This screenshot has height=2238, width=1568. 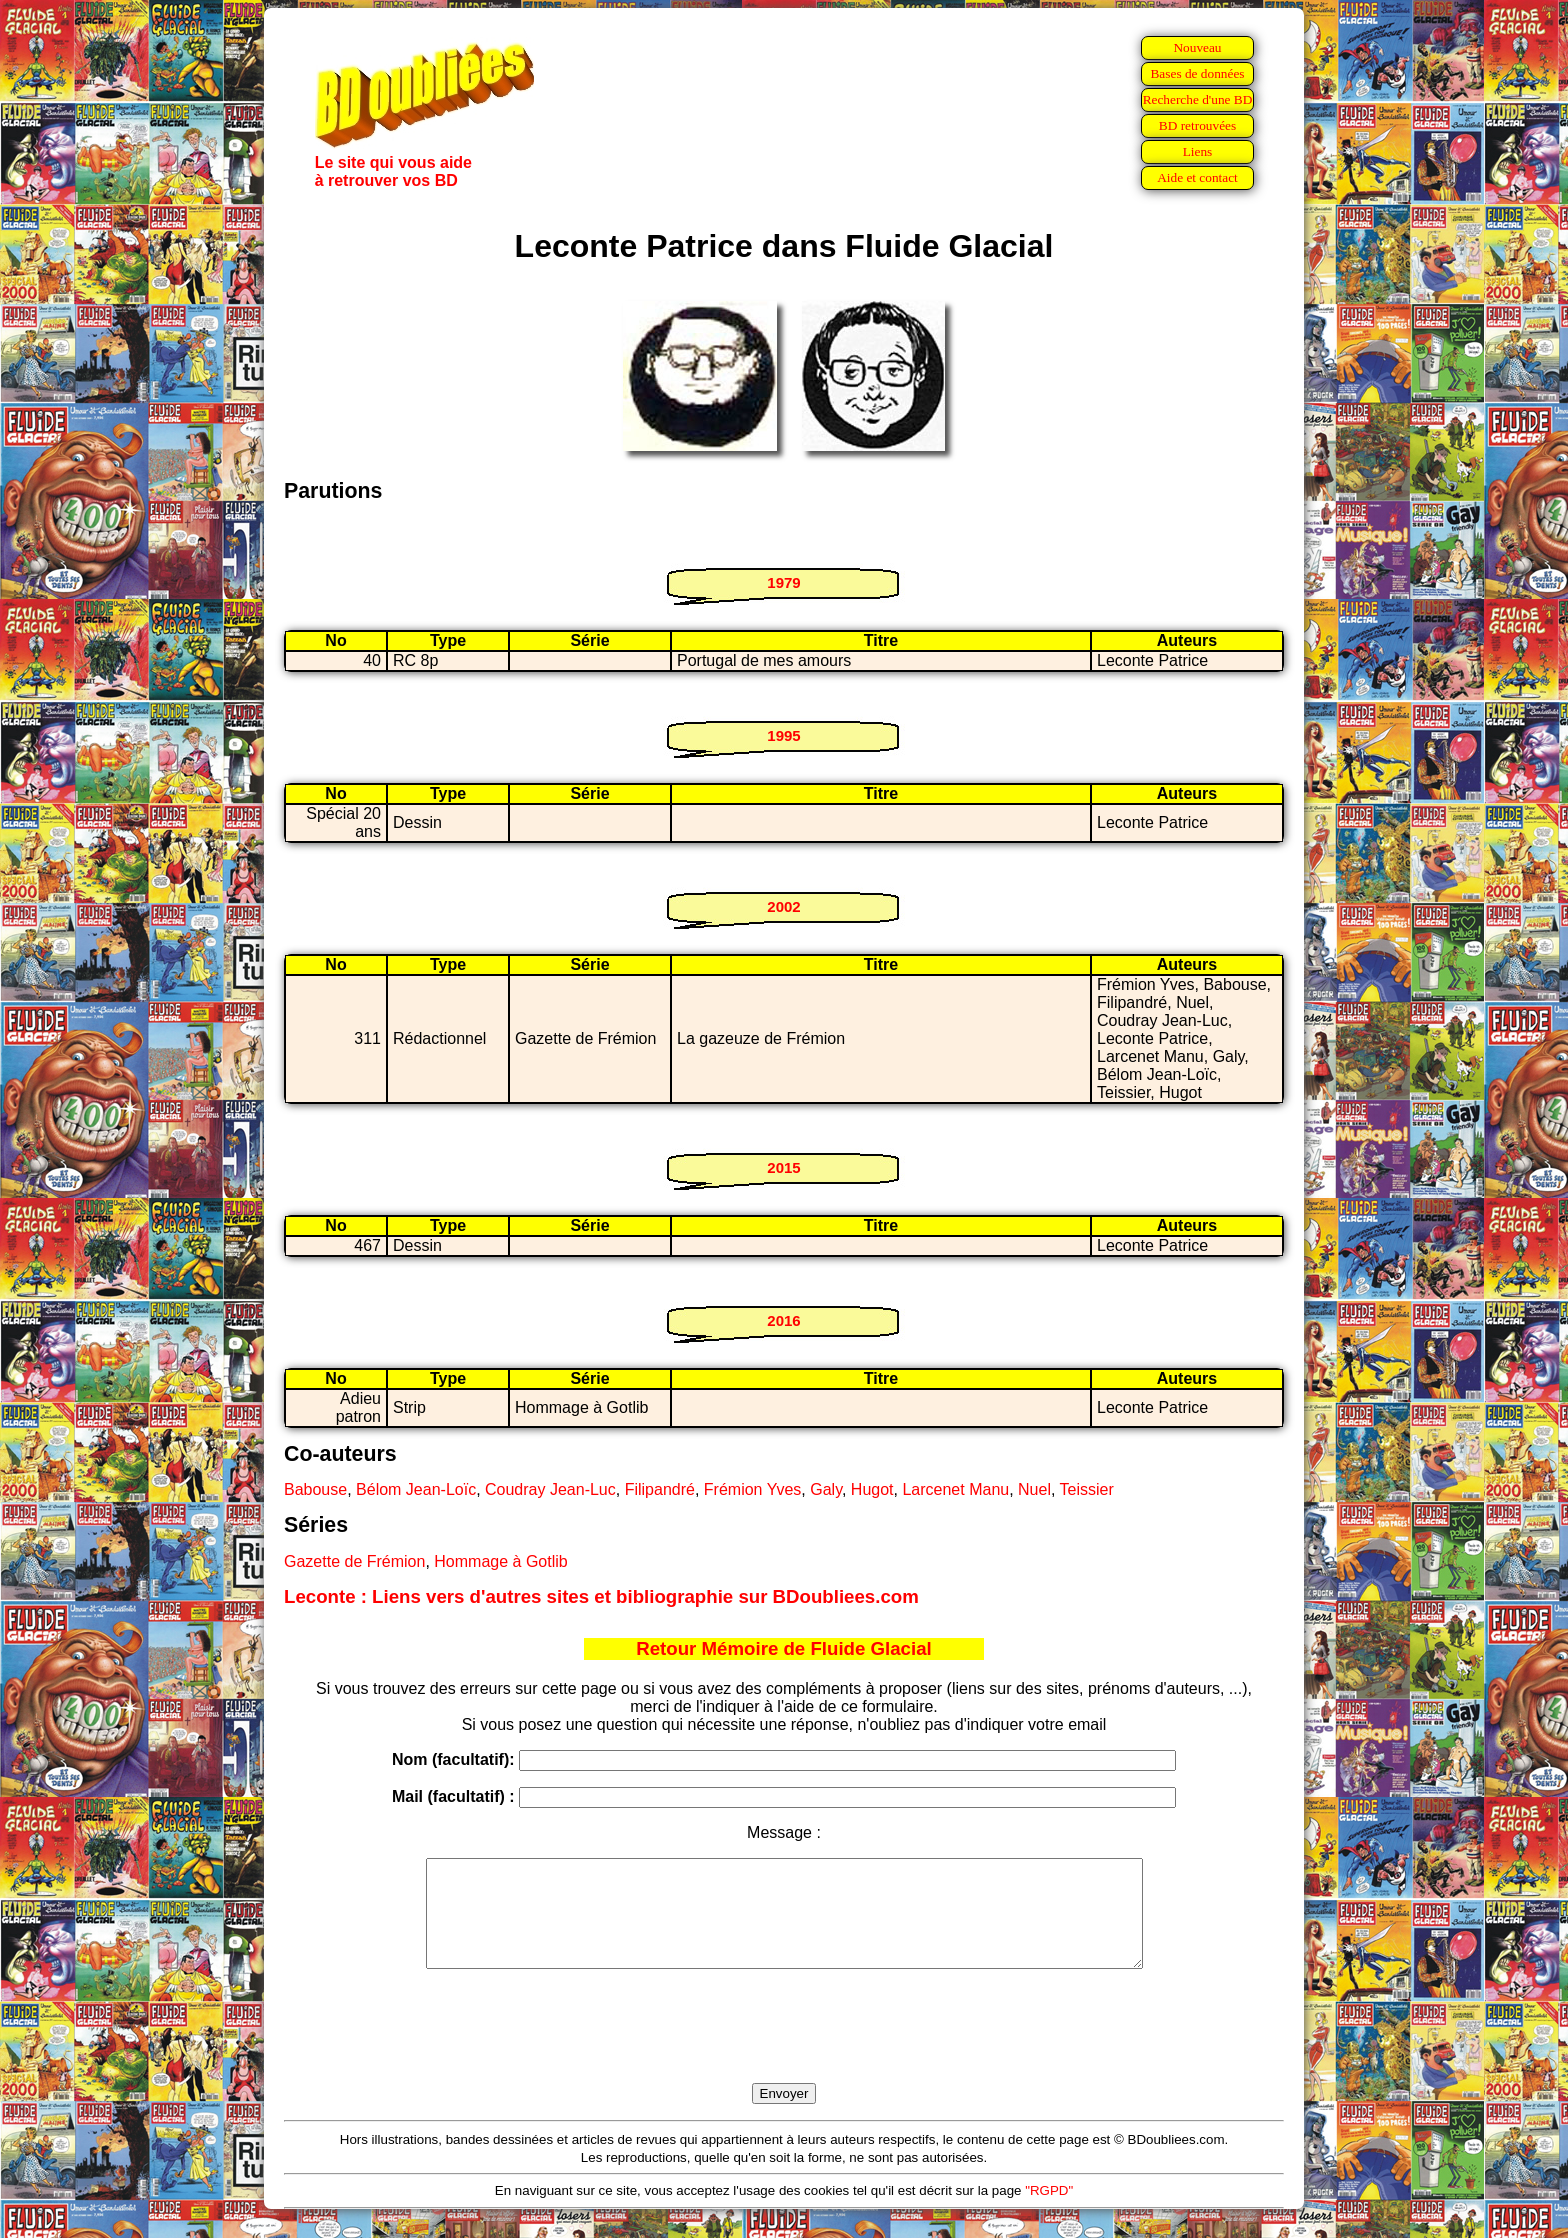 I want to click on Coudray Jean-Luc, so click(x=550, y=1489).